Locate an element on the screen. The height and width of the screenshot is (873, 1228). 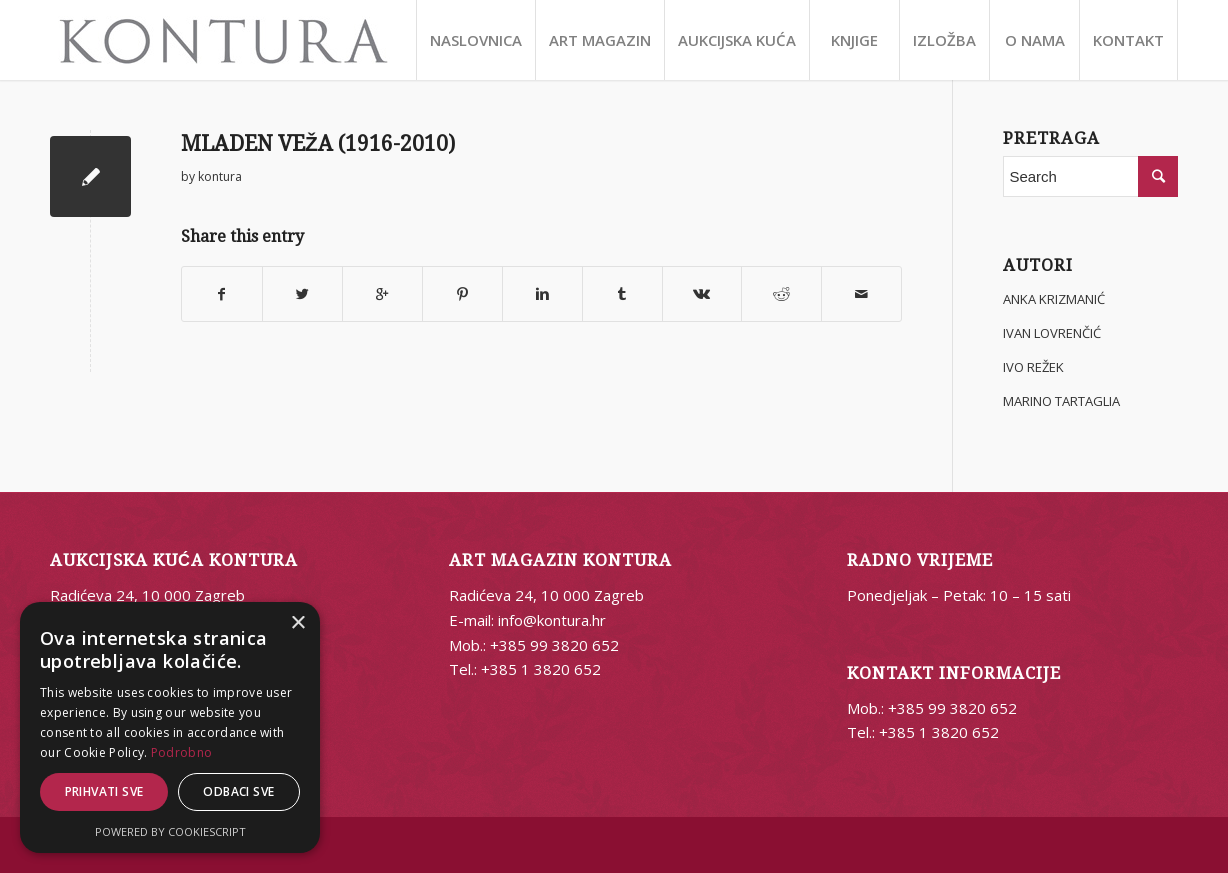
Podrobno [Podrobno, opens a new window] is located at coordinates (181, 752).